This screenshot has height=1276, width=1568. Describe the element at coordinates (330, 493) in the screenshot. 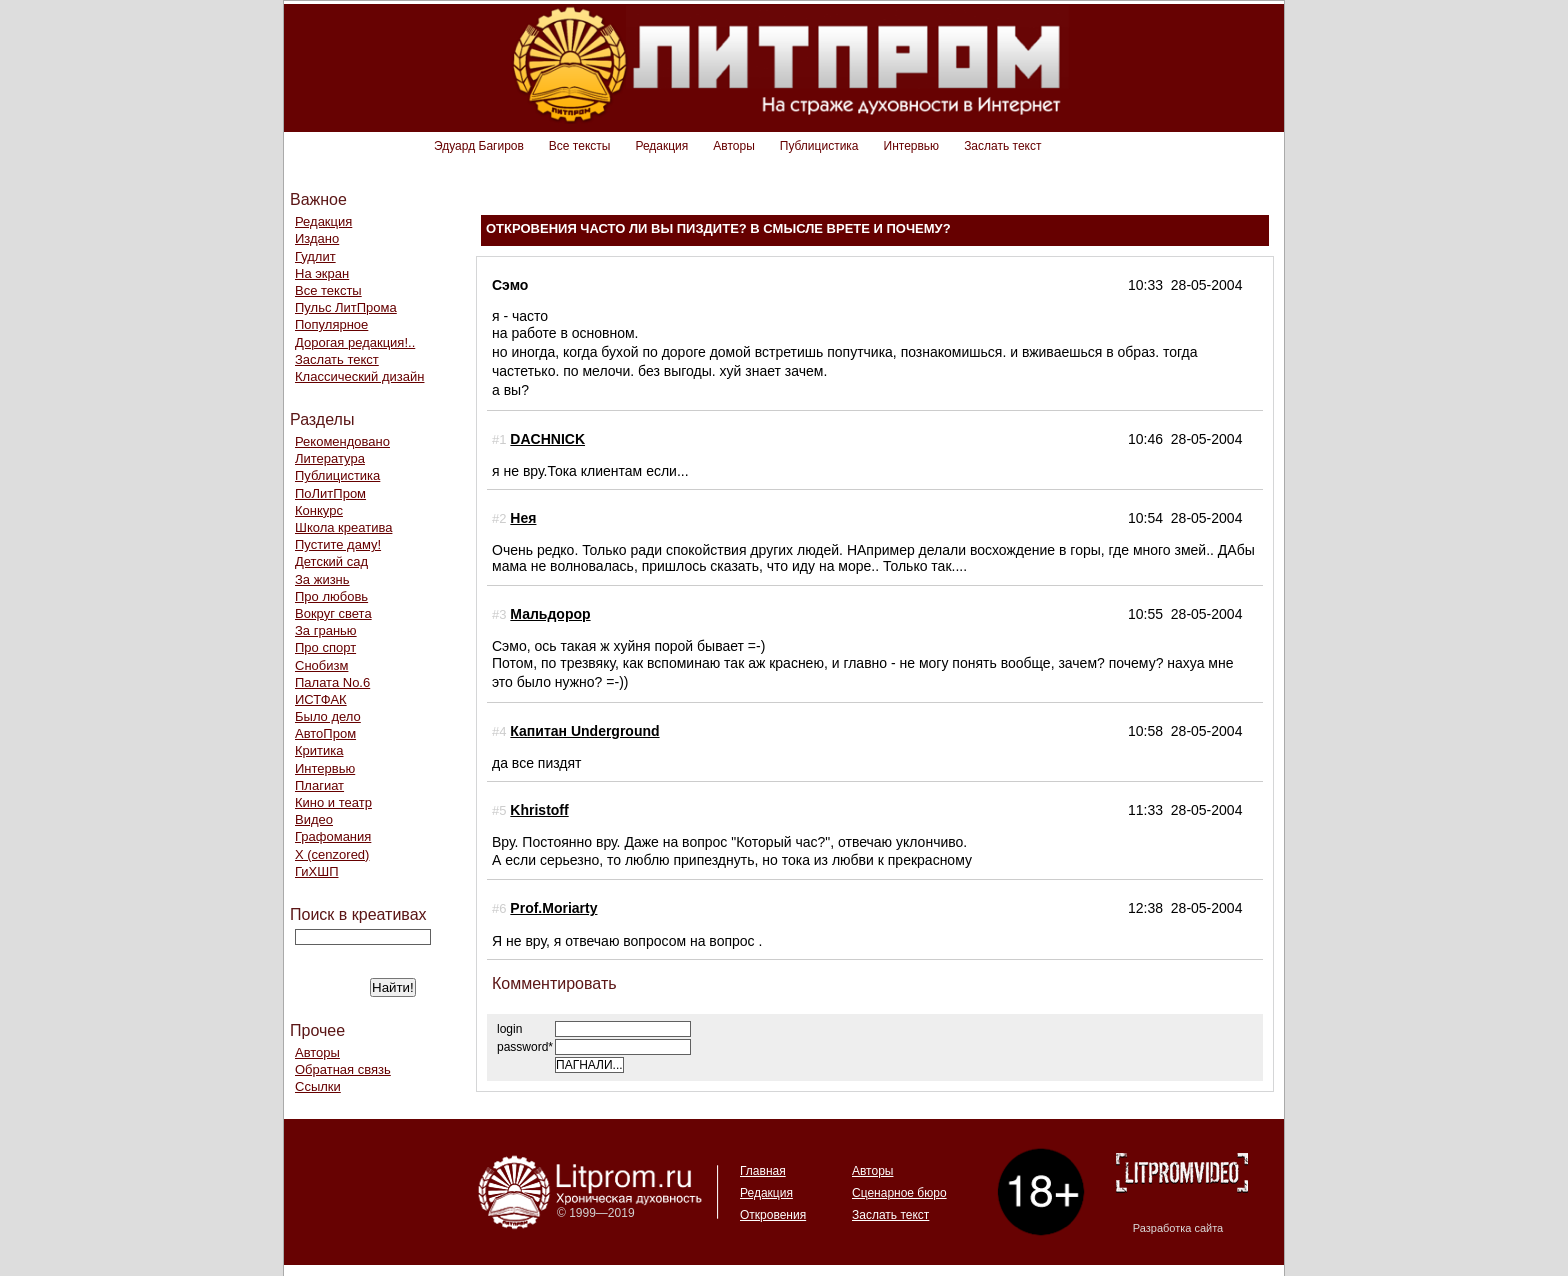

I see `ПоЛитПром` at that location.